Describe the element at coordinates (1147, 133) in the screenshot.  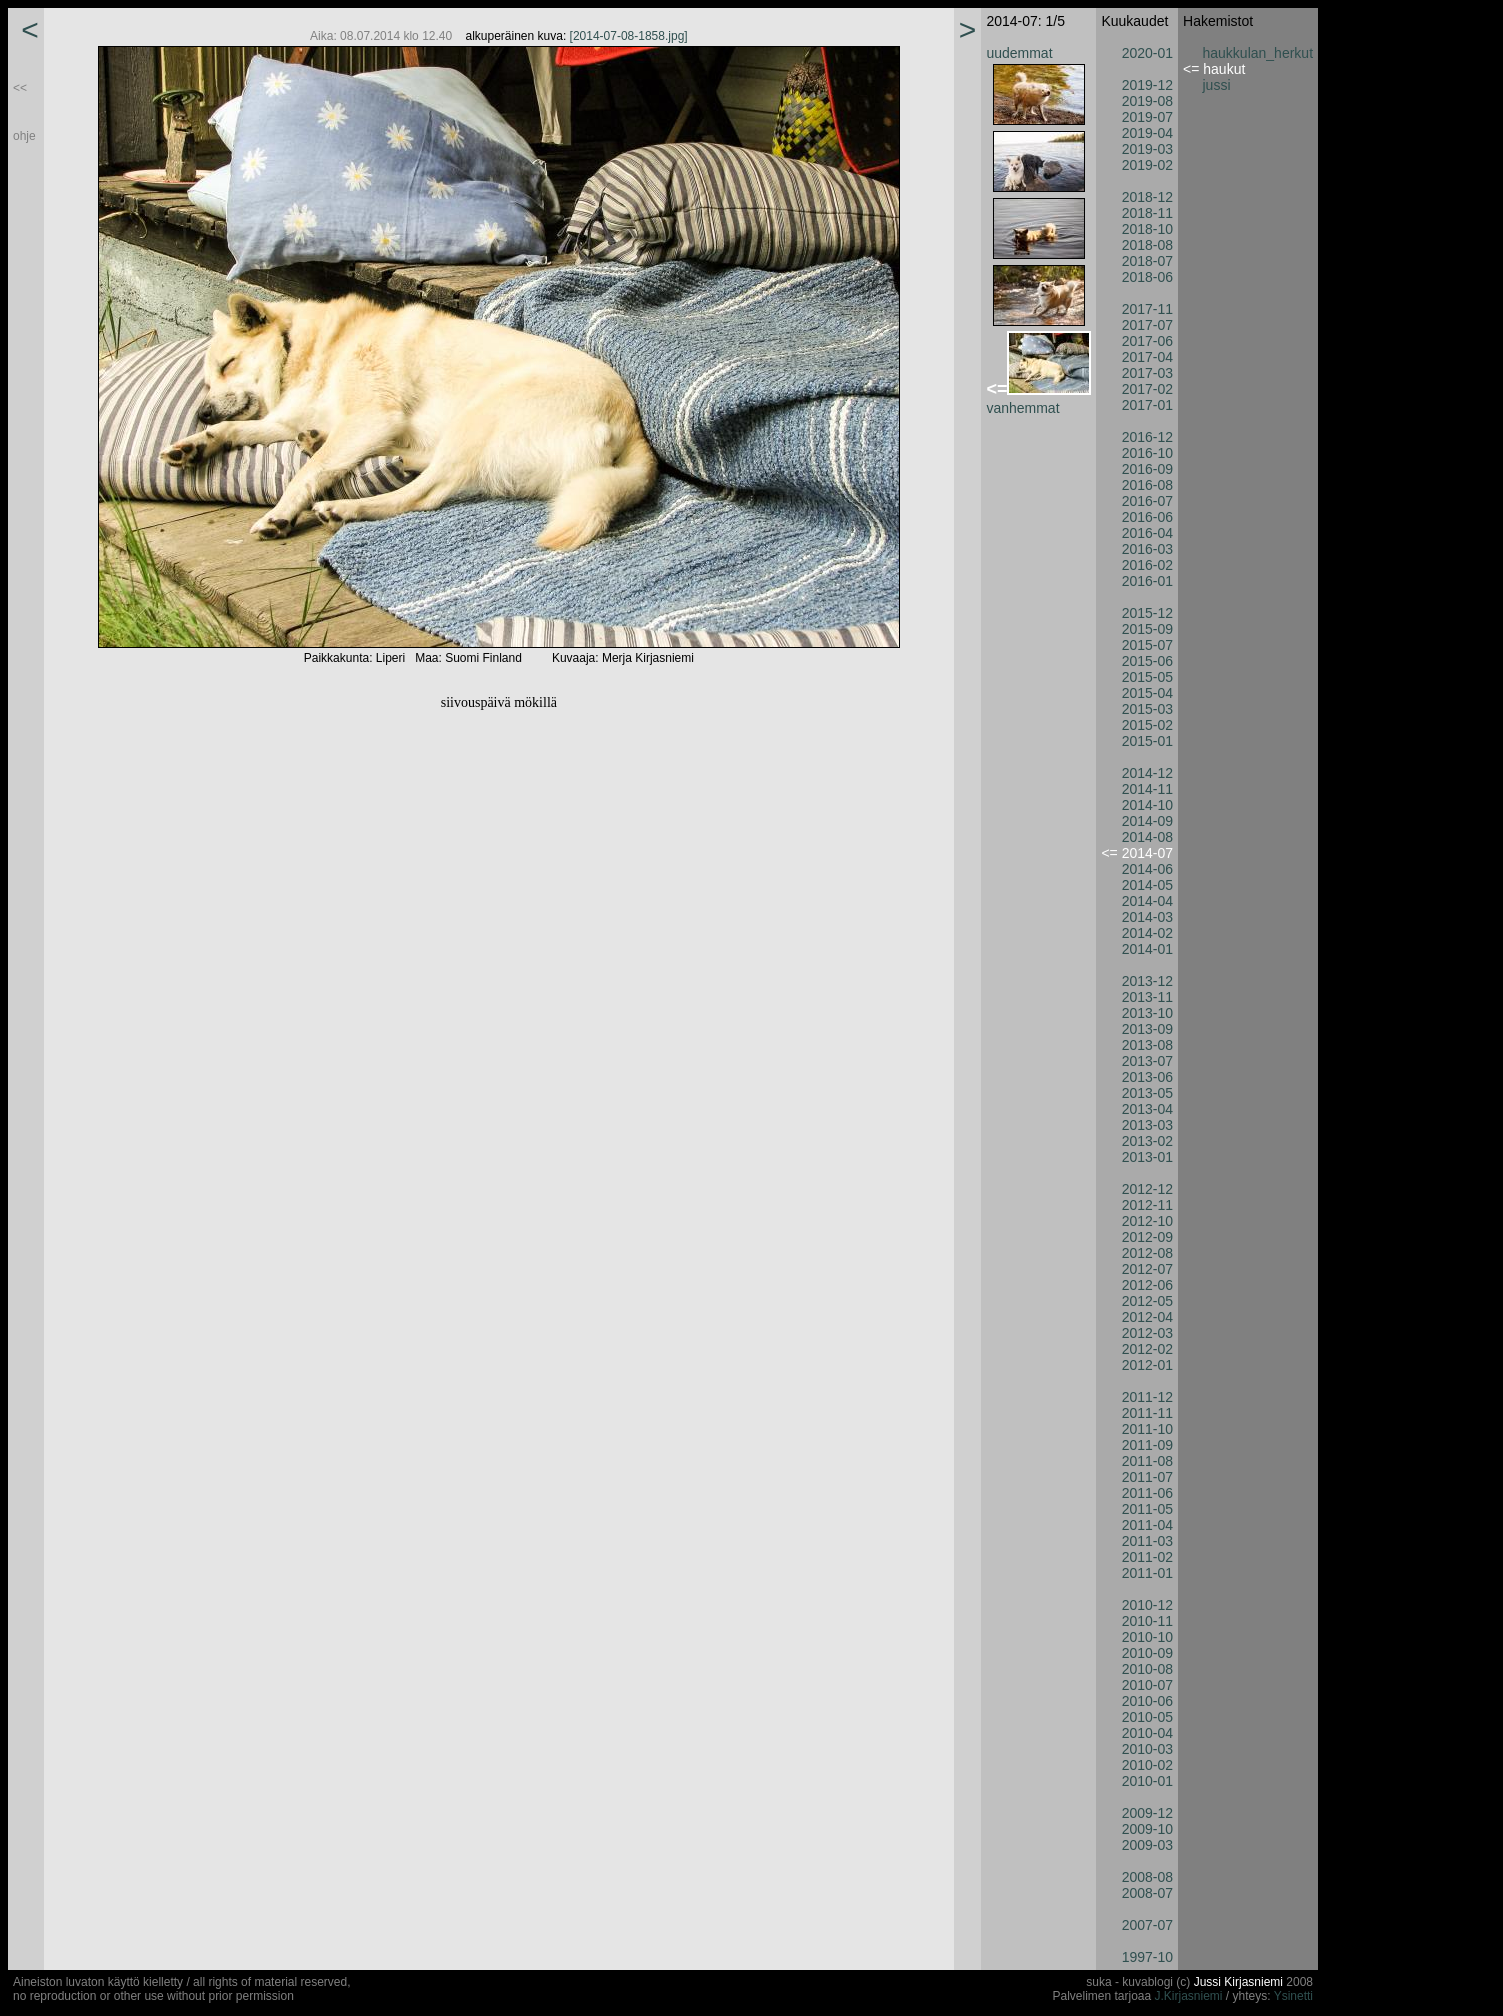
I see `2019-04` at that location.